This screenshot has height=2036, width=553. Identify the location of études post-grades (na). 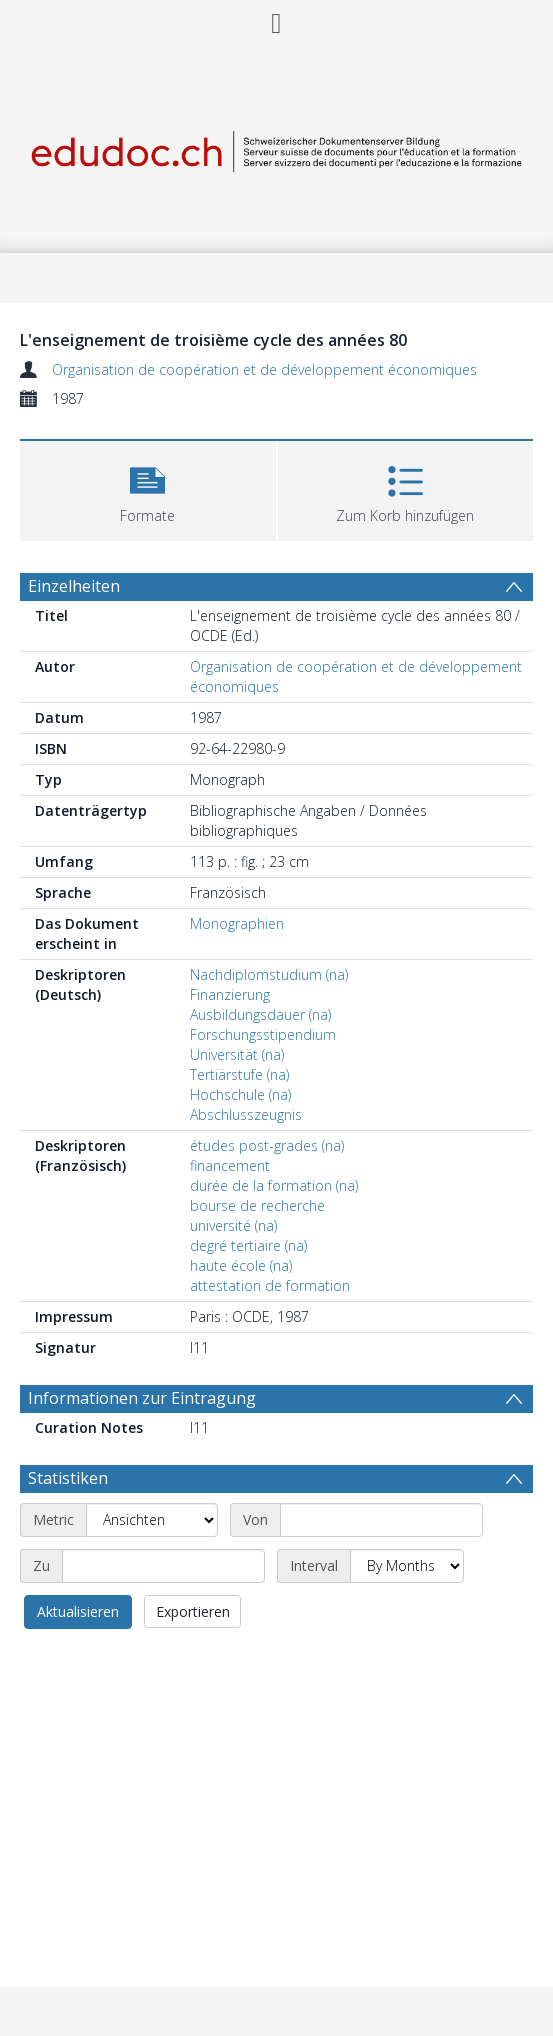
(267, 1145).